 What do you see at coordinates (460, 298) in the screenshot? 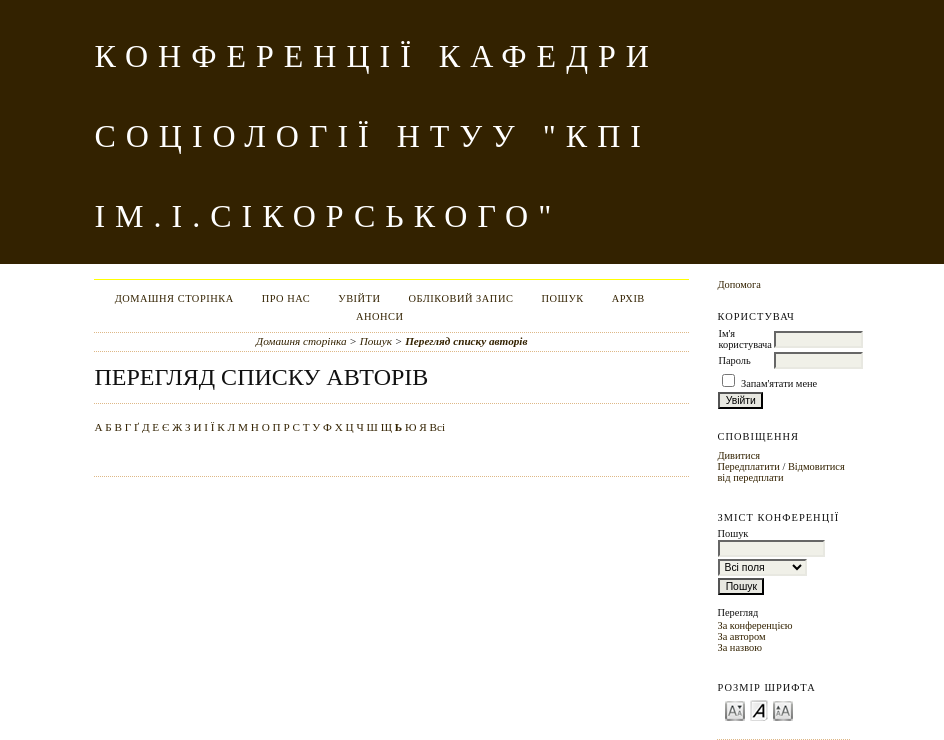
I see `Обліковий запис` at bounding box center [460, 298].